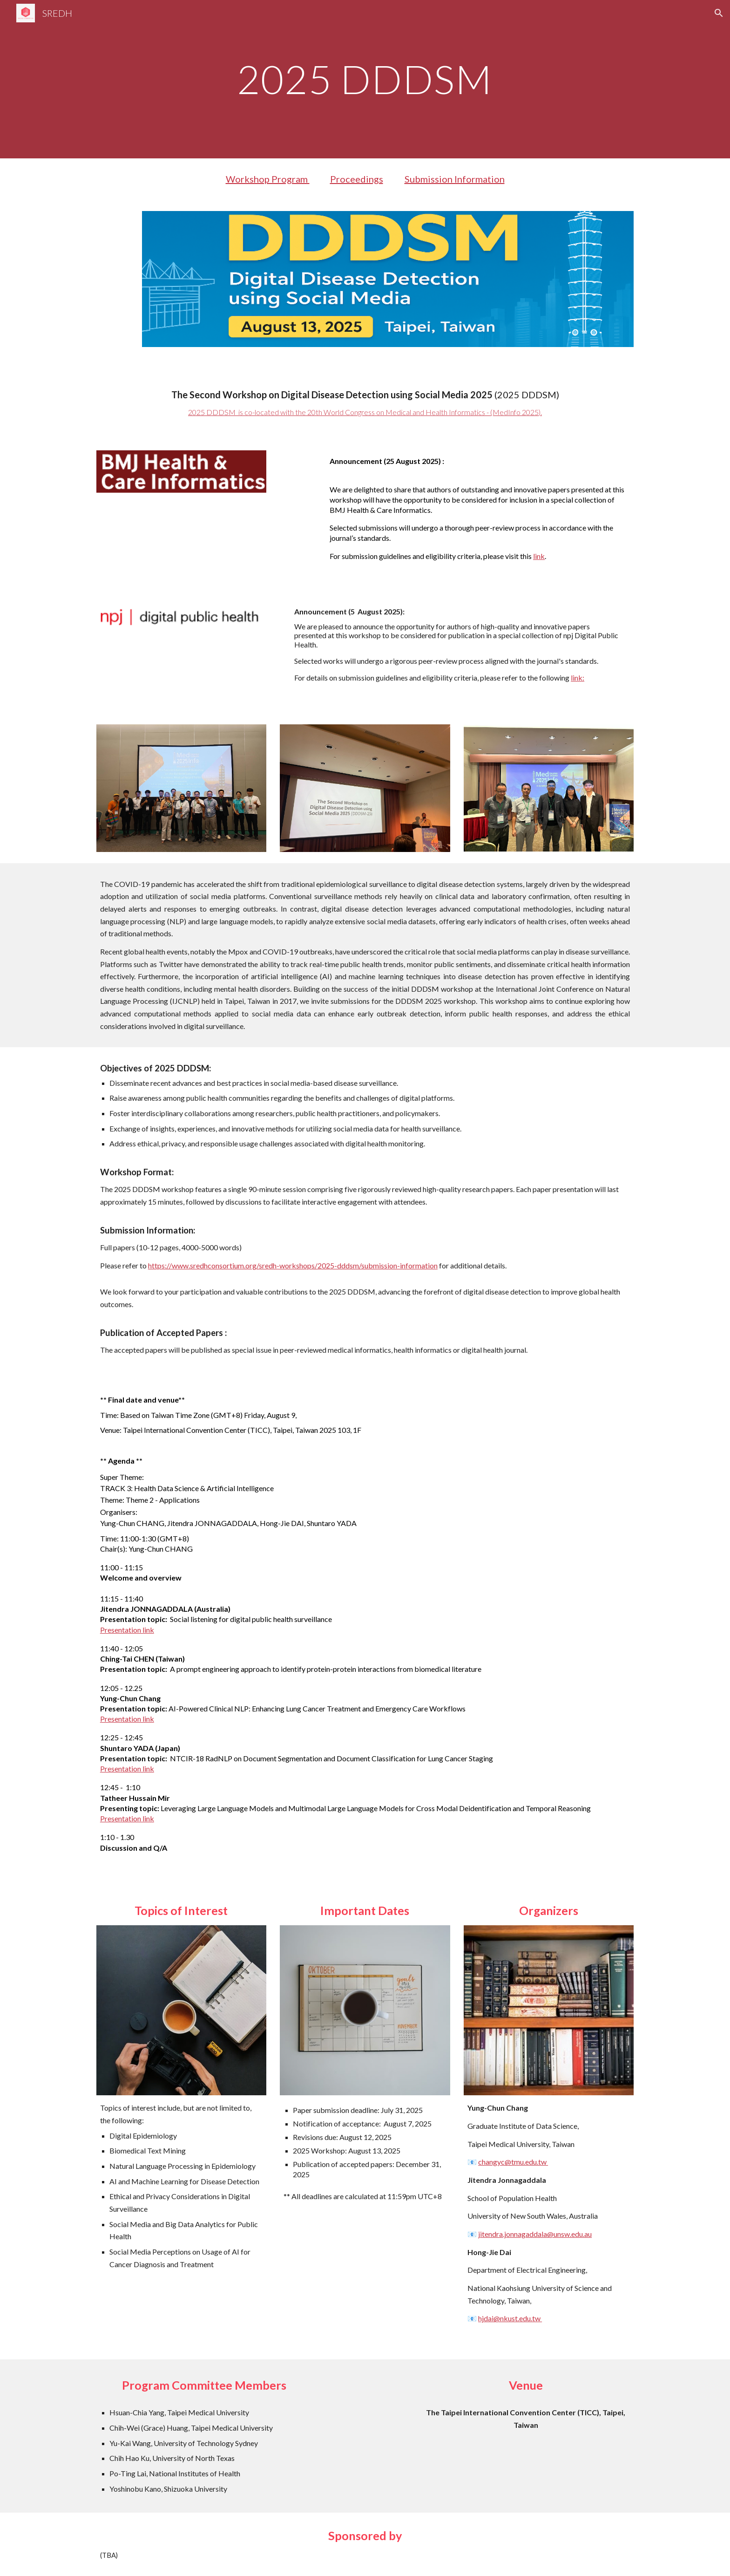 The height and width of the screenshot is (2576, 730). What do you see at coordinates (365, 78) in the screenshot?
I see `[main]` at bounding box center [365, 78].